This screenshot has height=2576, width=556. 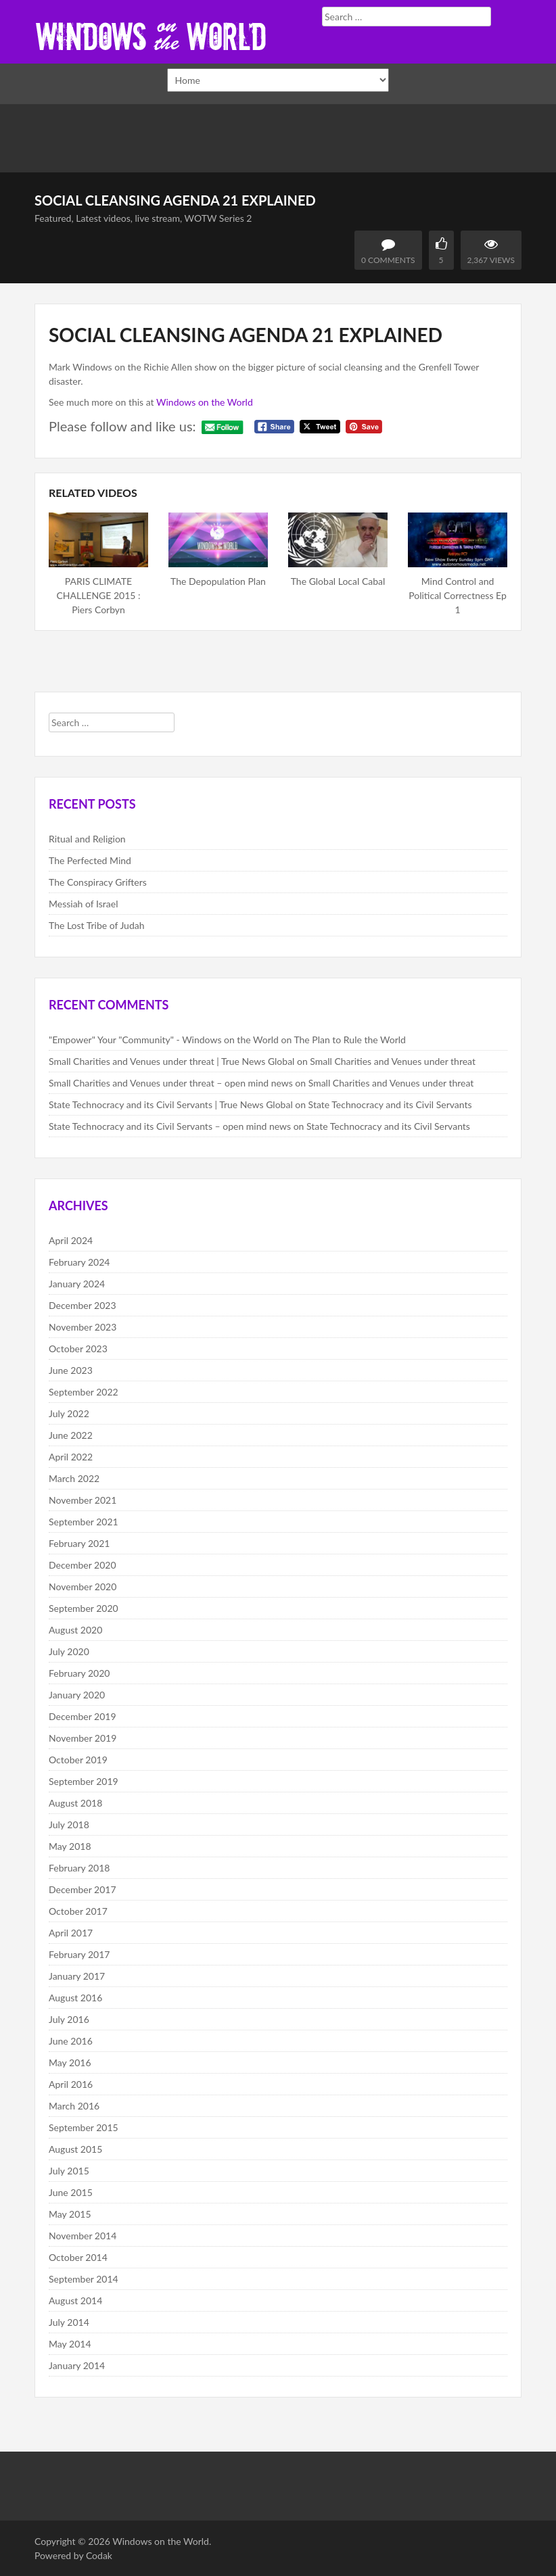 I want to click on November 2021, so click(x=82, y=1500).